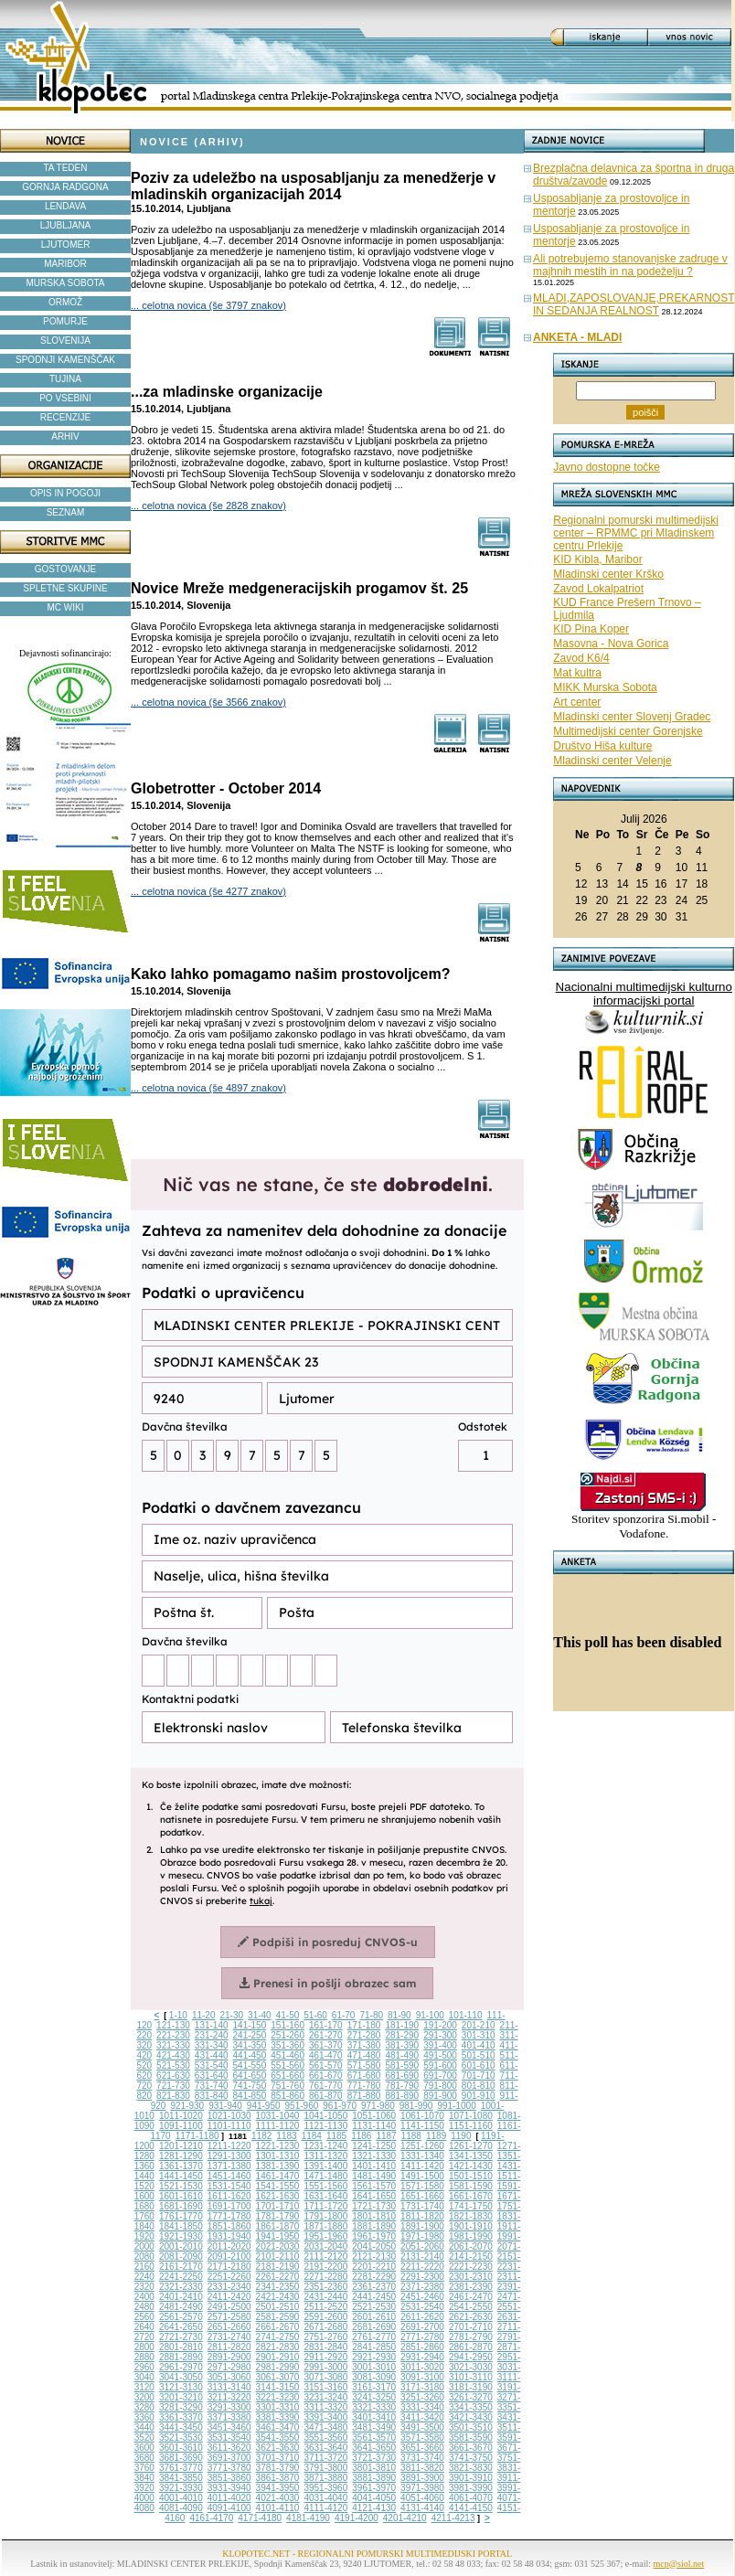  I want to click on 3851-3860, so click(229, 2478).